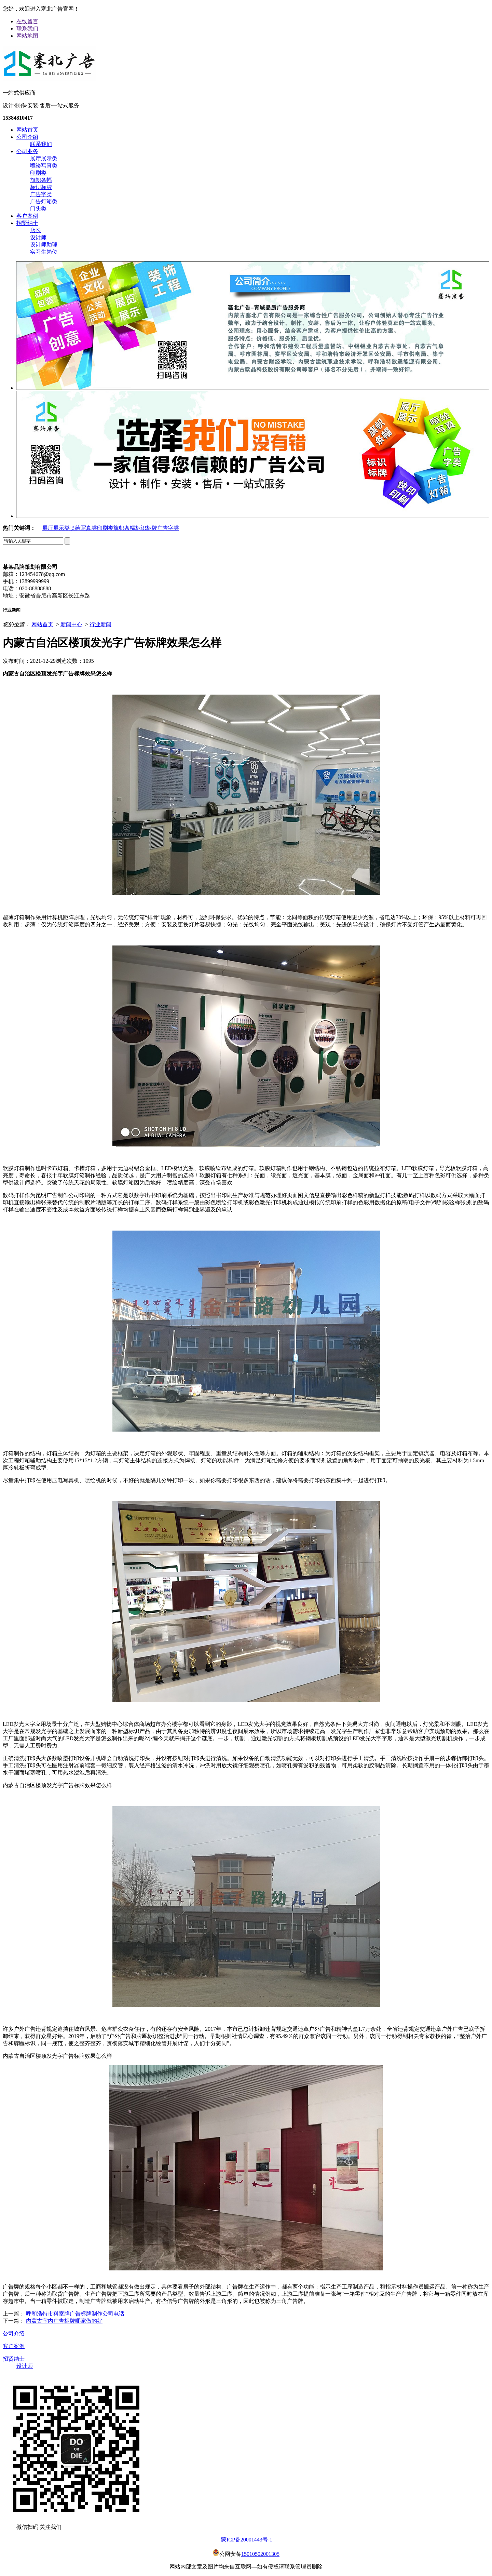  What do you see at coordinates (75, 2314) in the screenshot?
I see `呼和浩特市科室牌广告标牌制作公司电话` at bounding box center [75, 2314].